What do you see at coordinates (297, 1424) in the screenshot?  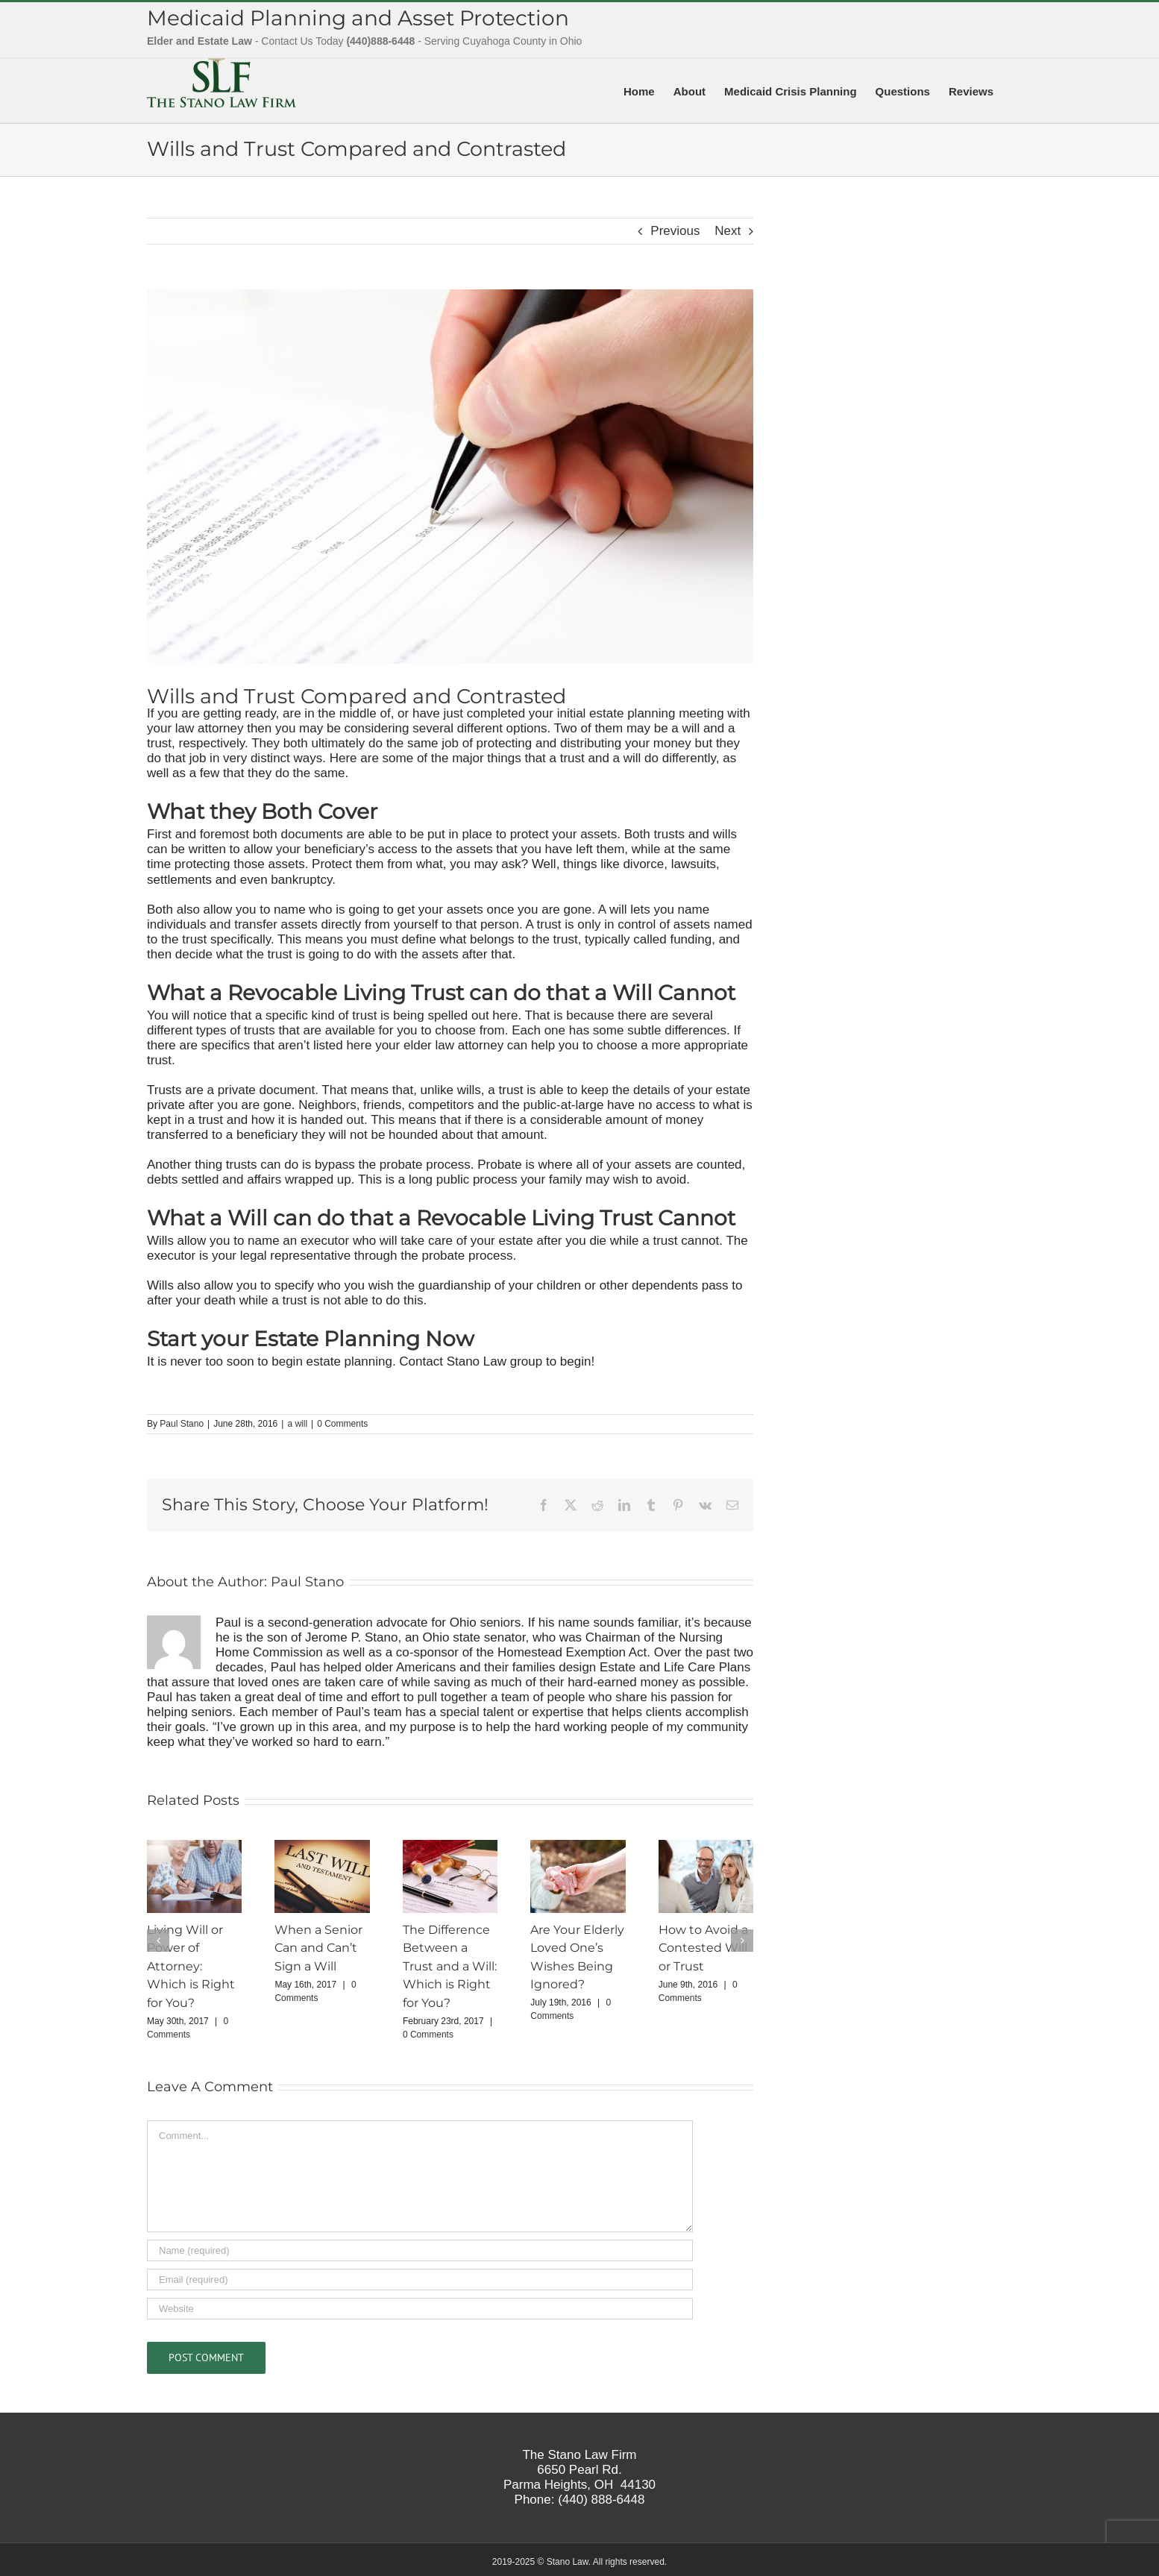 I see `a will` at bounding box center [297, 1424].